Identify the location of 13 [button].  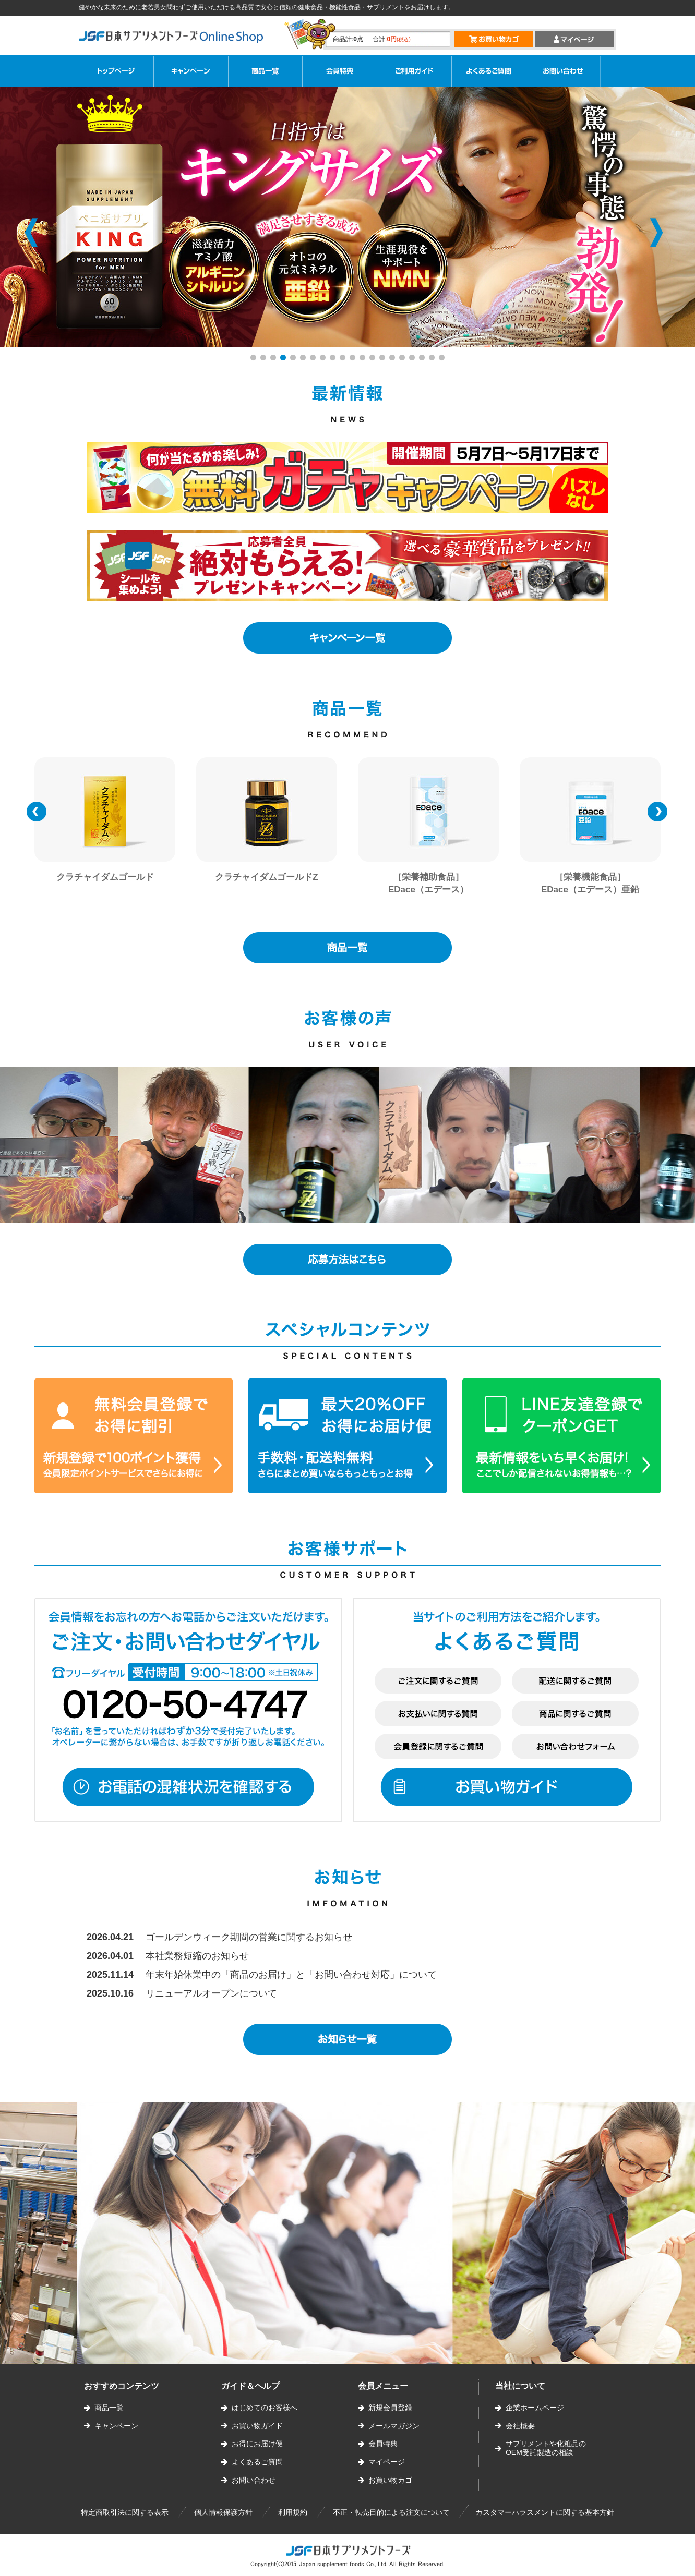
(374, 359).